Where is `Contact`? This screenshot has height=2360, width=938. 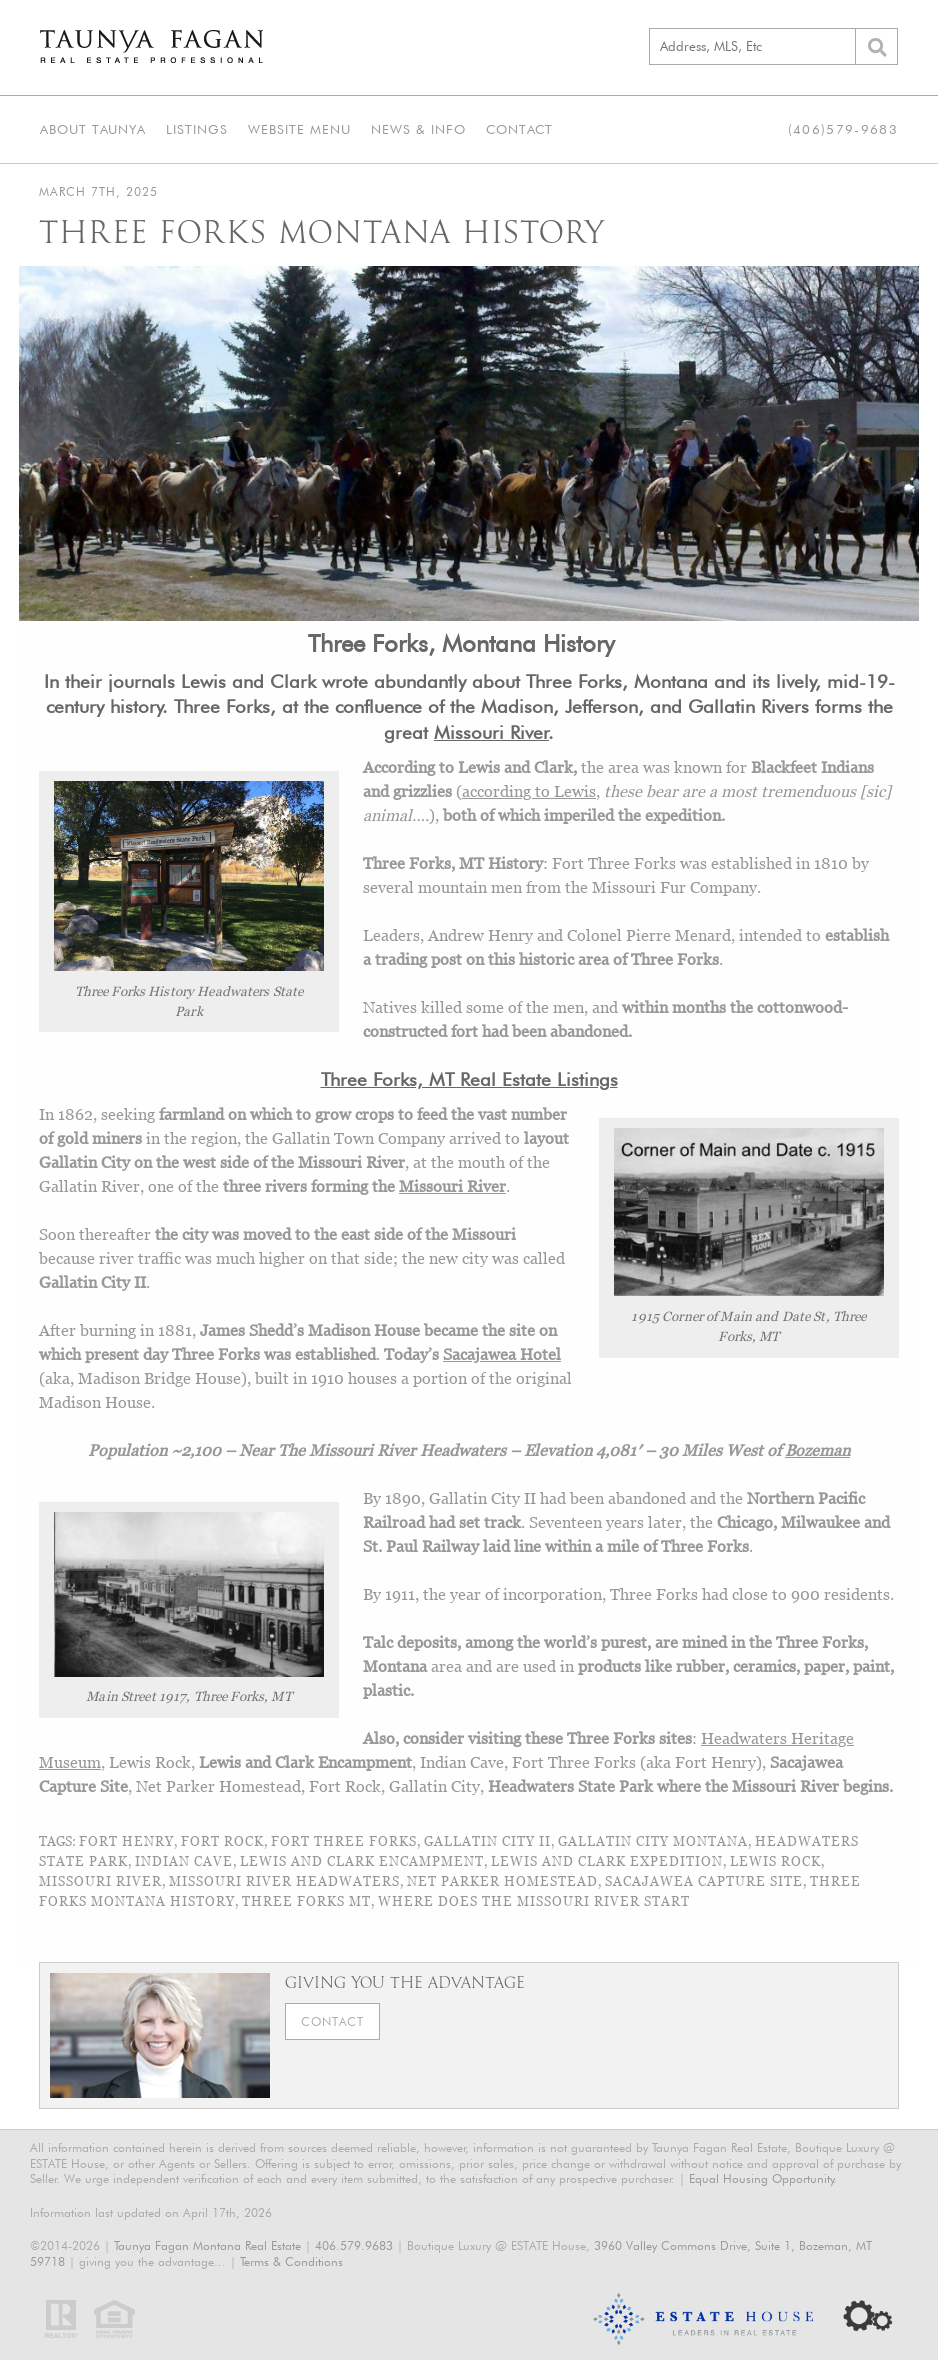
Contact is located at coordinates (519, 129).